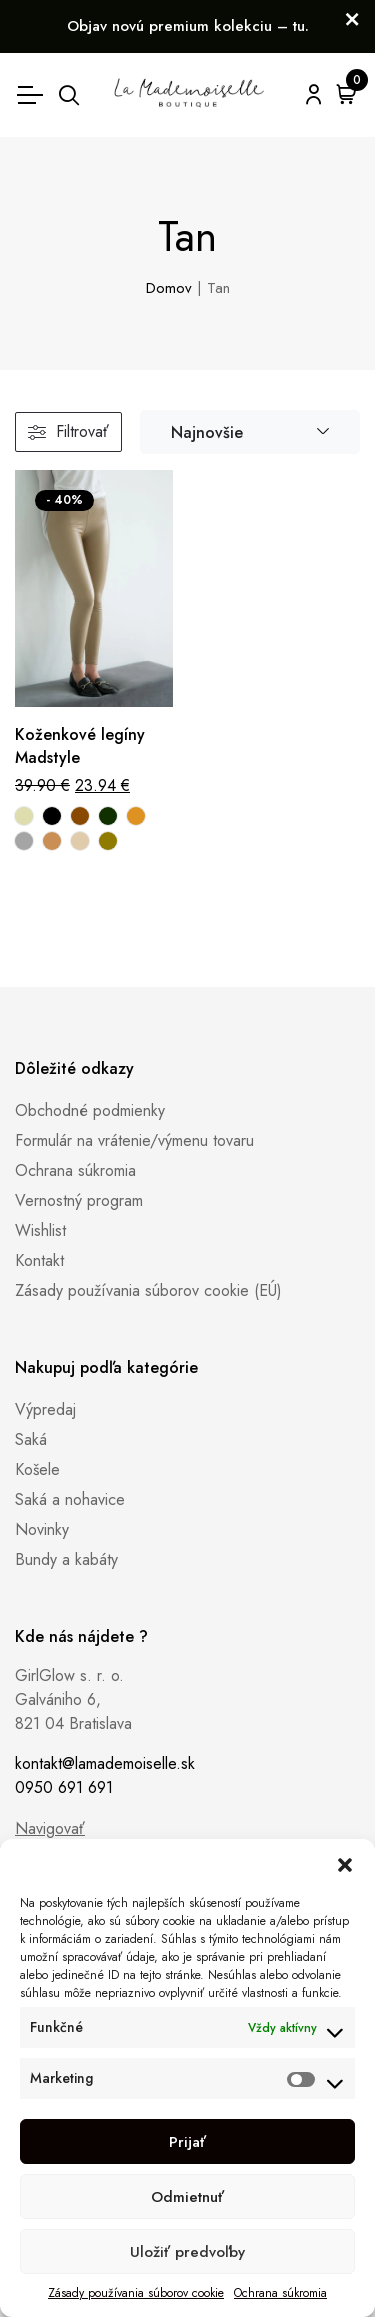 The width and height of the screenshot is (375, 2317). I want to click on Výpredaj, so click(45, 1409).